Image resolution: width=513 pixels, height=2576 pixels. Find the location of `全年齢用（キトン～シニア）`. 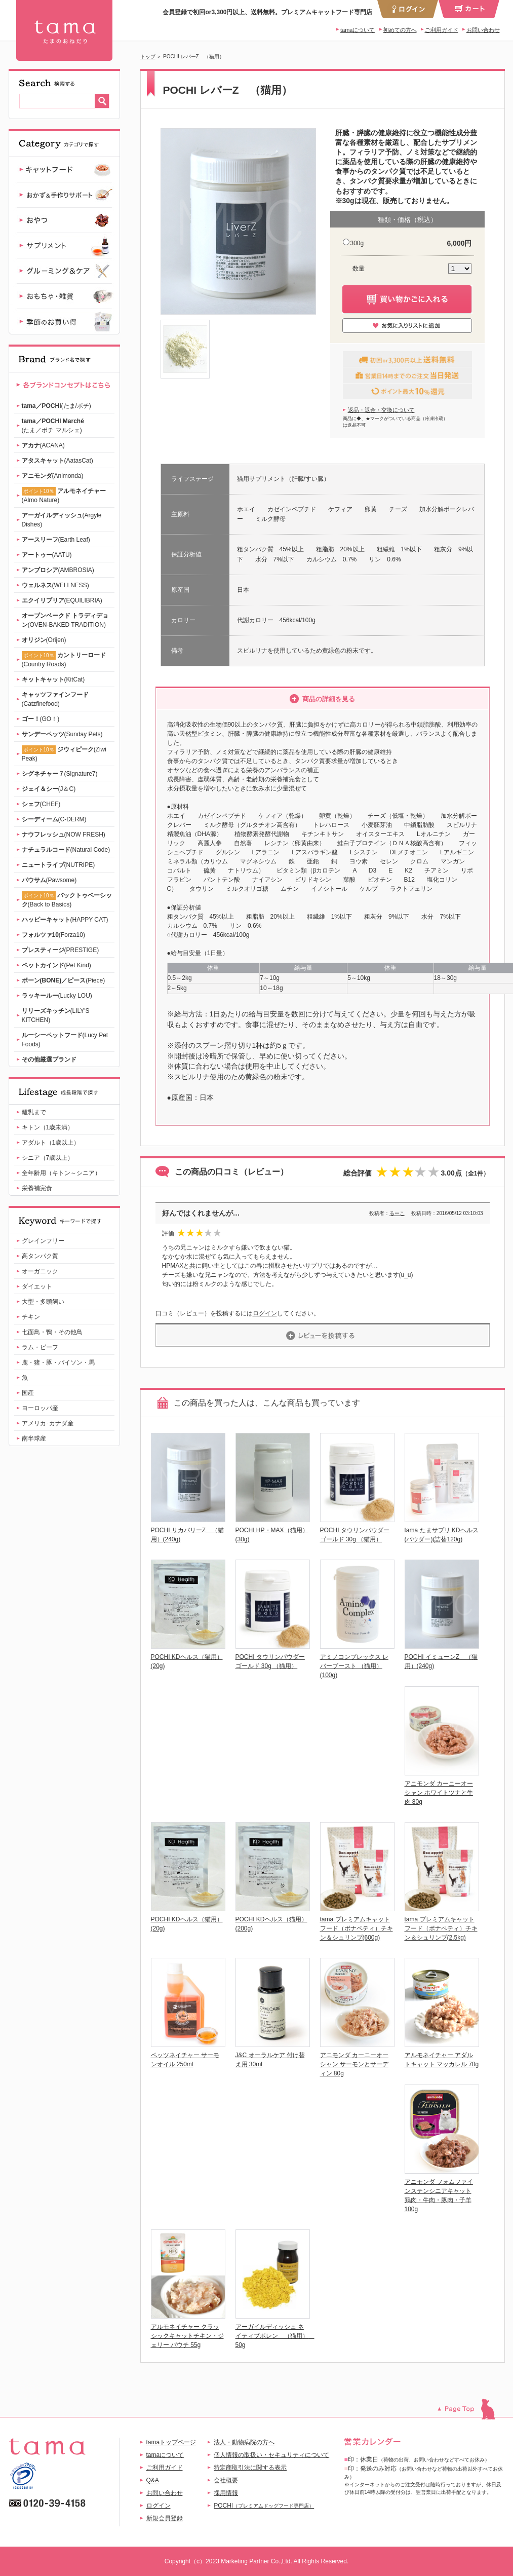

全年齢用（キトン～シニア） is located at coordinates (61, 1173).